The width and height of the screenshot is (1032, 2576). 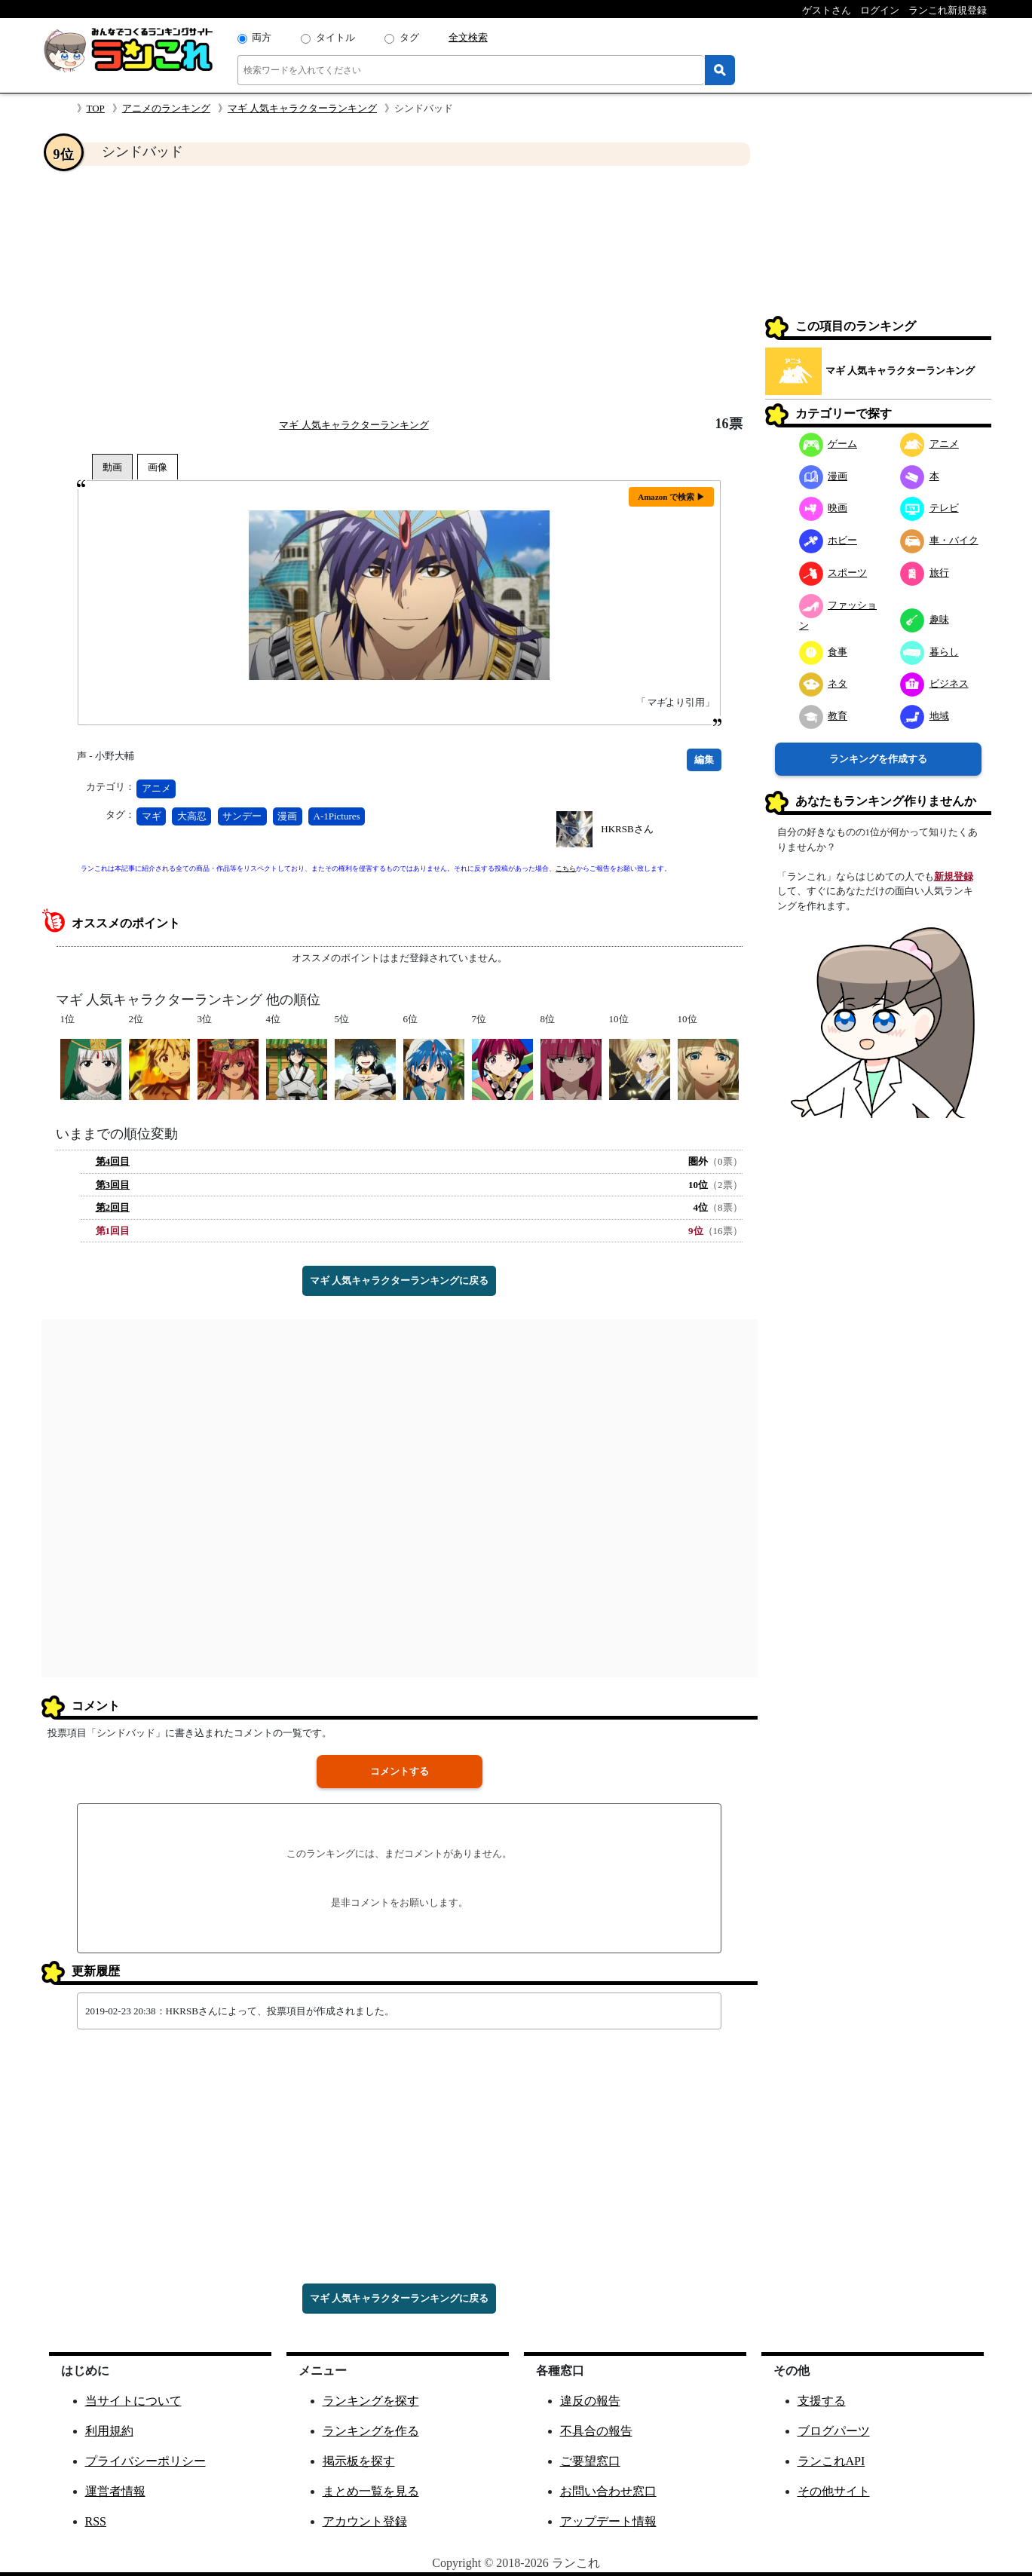 What do you see at coordinates (337, 816) in the screenshot?
I see `A-1Pictures` at bounding box center [337, 816].